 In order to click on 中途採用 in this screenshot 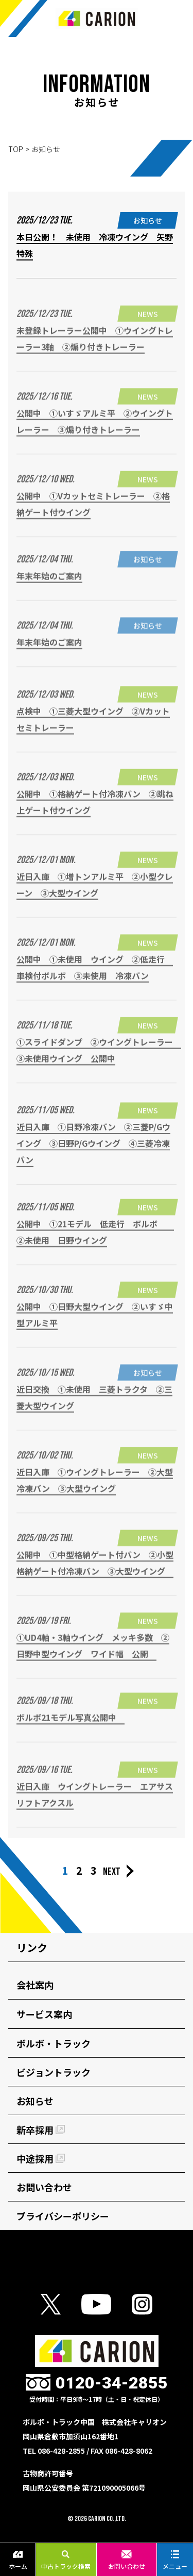, I will do `click(40, 2158)`.